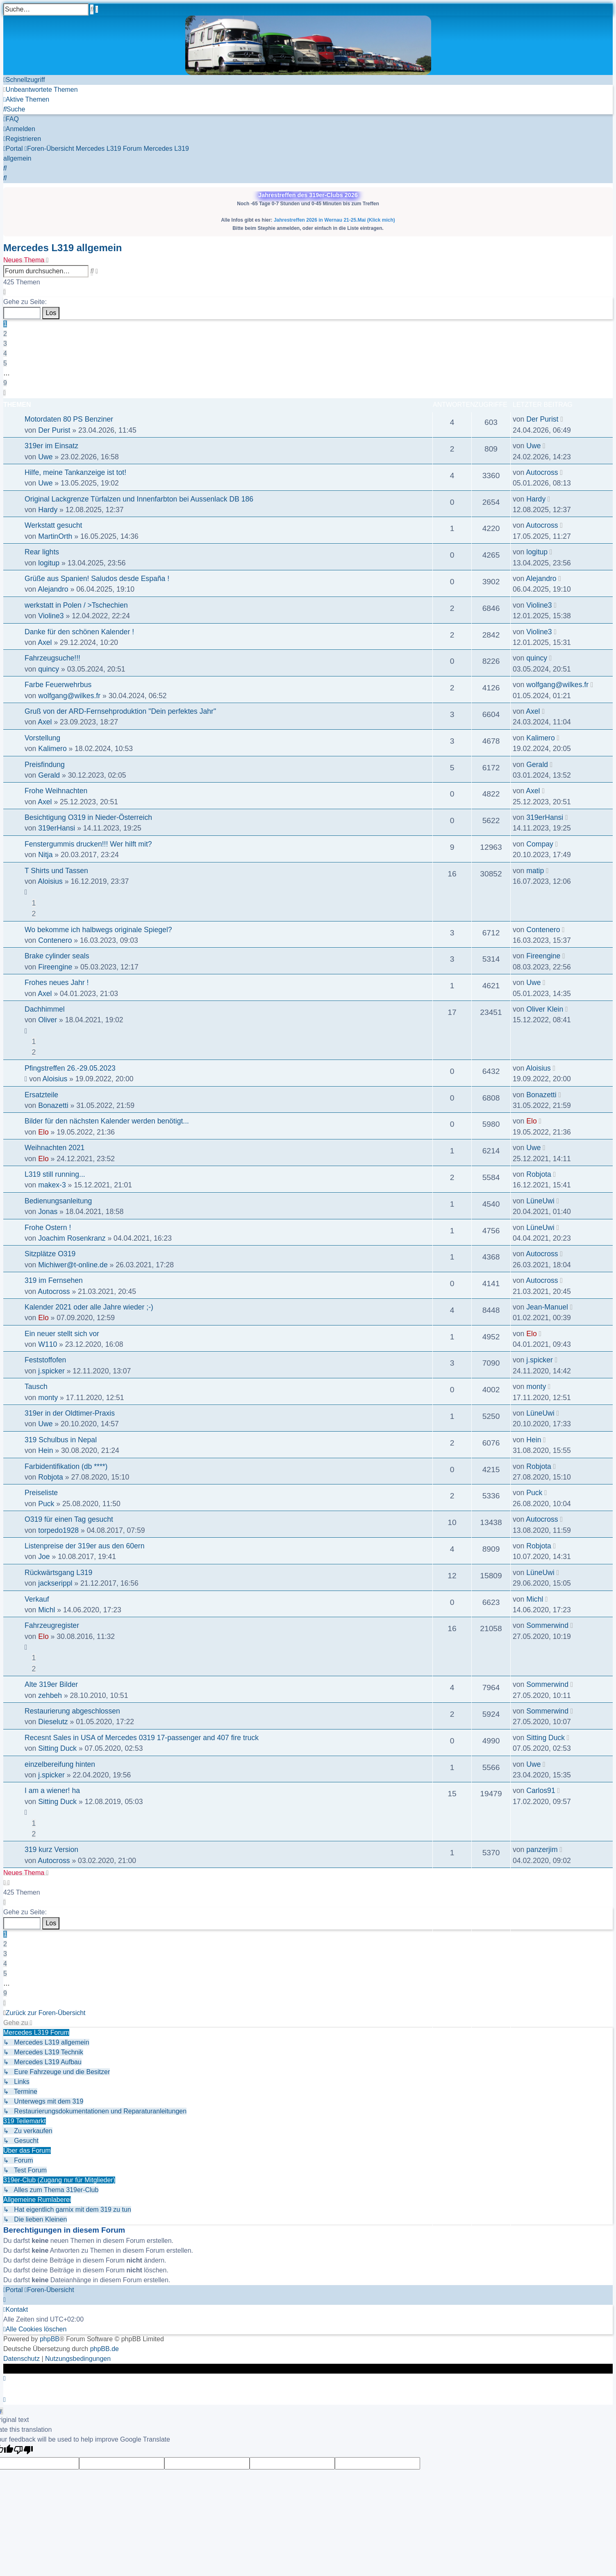  Describe the element at coordinates (23, 2450) in the screenshot. I see `[Poor translation]` at that location.